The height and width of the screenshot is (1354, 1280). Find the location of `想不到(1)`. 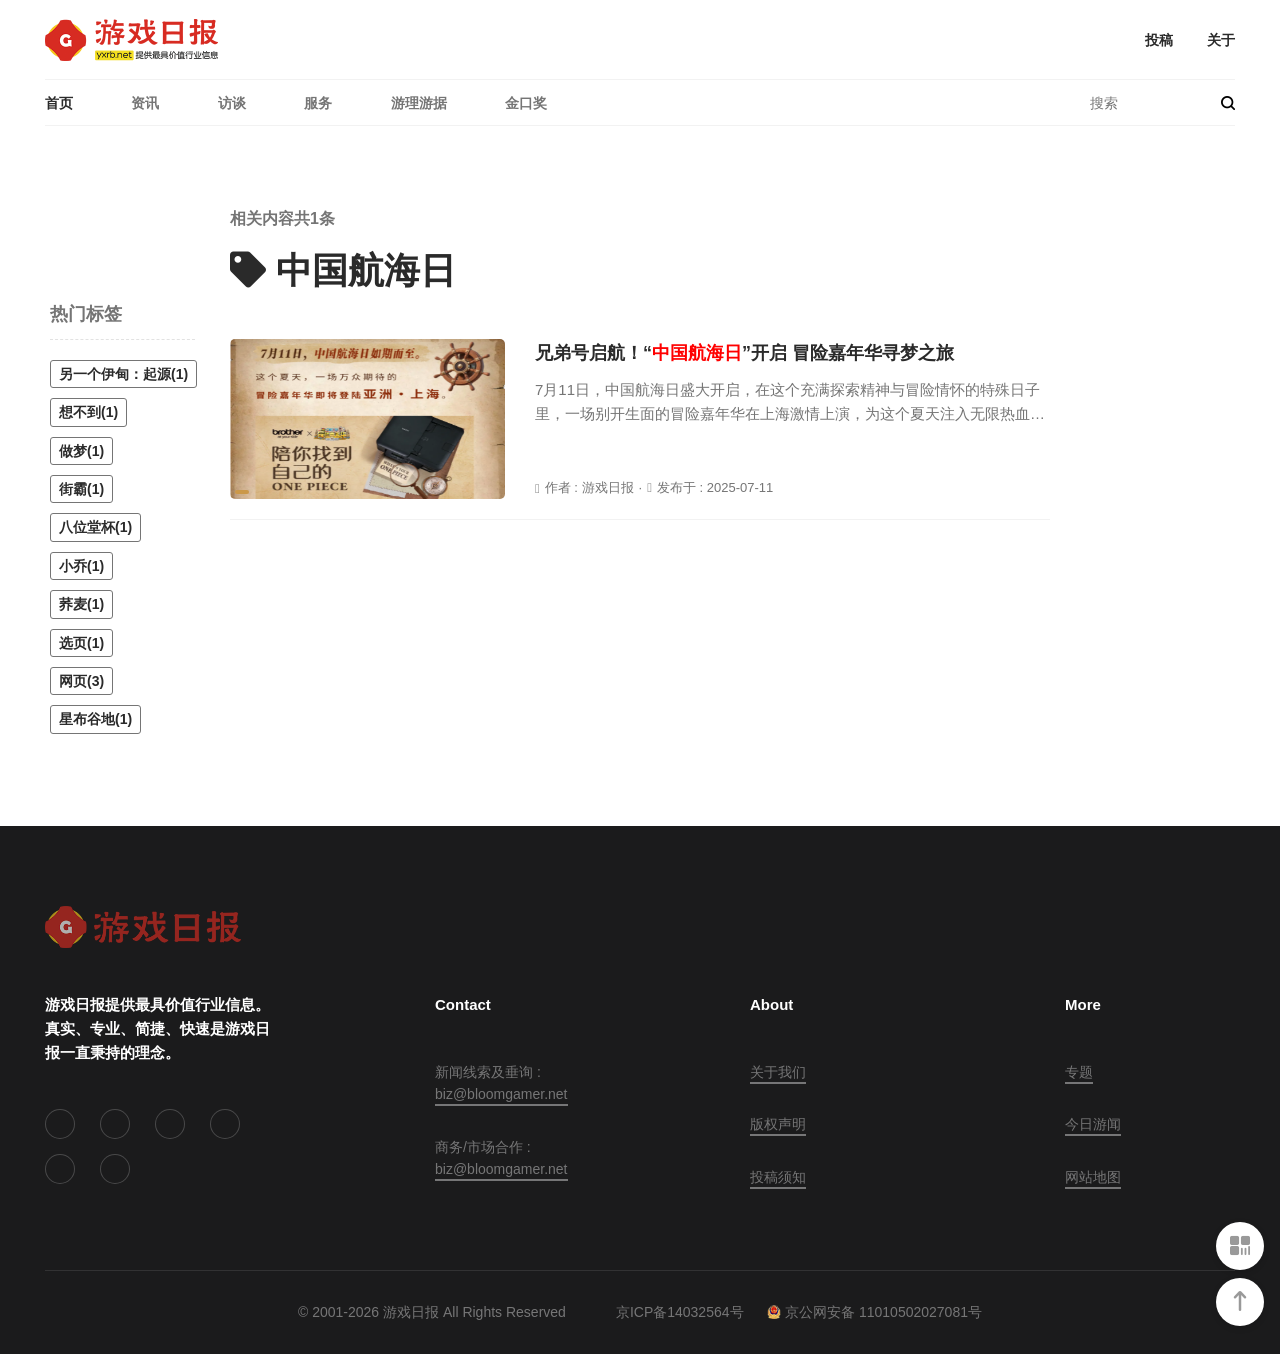

想不到(1) is located at coordinates (88, 412).